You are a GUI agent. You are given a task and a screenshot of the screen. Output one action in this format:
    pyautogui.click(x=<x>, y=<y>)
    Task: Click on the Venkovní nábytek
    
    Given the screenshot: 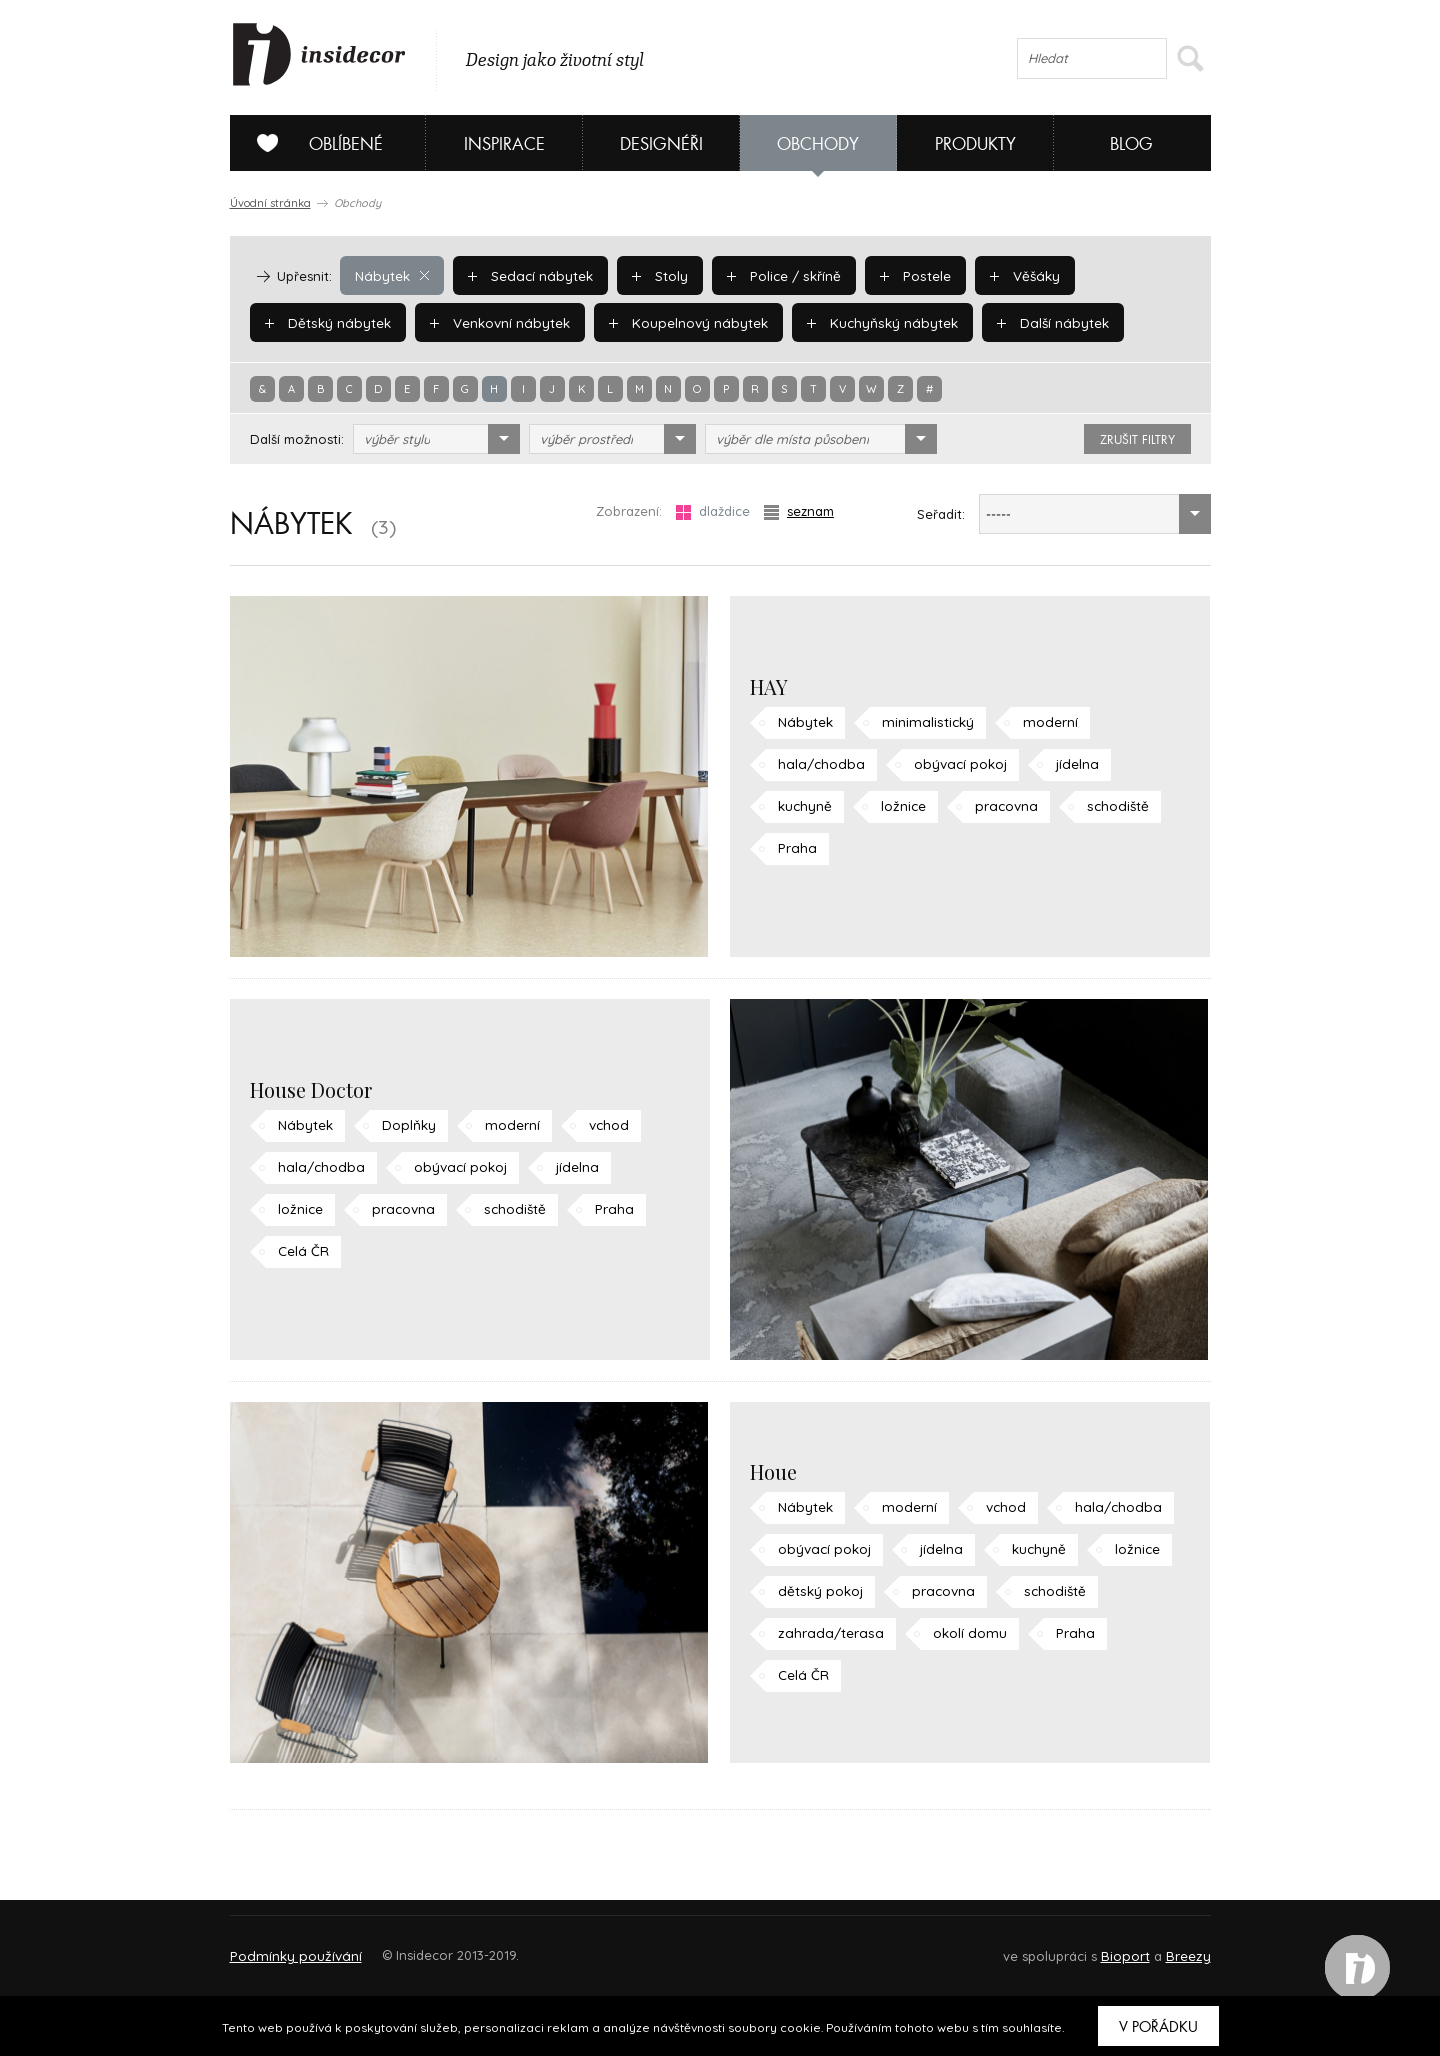 What is the action you would take?
    pyautogui.click(x=495, y=322)
    